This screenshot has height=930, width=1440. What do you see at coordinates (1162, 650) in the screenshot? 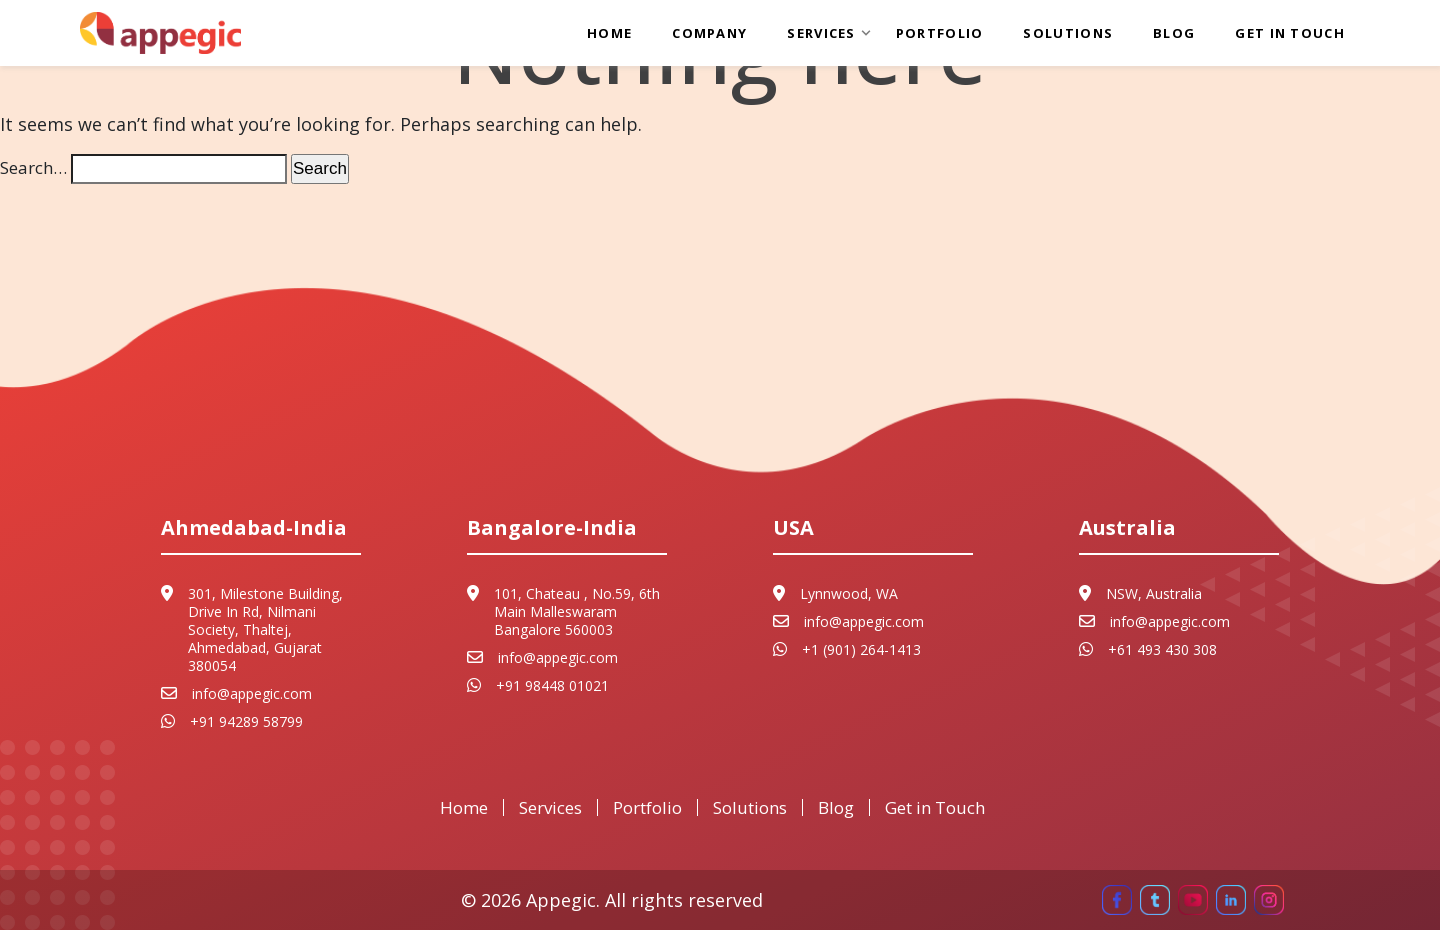
I see `+61 493 430 308` at bounding box center [1162, 650].